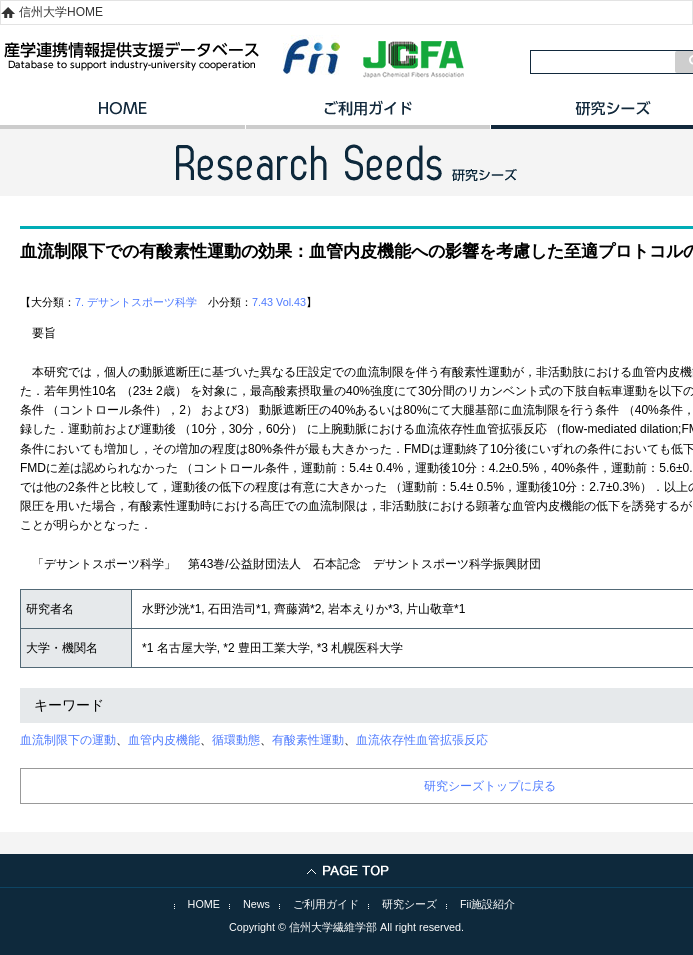 The height and width of the screenshot is (955, 693). Describe the element at coordinates (256, 904) in the screenshot. I see `News` at that location.